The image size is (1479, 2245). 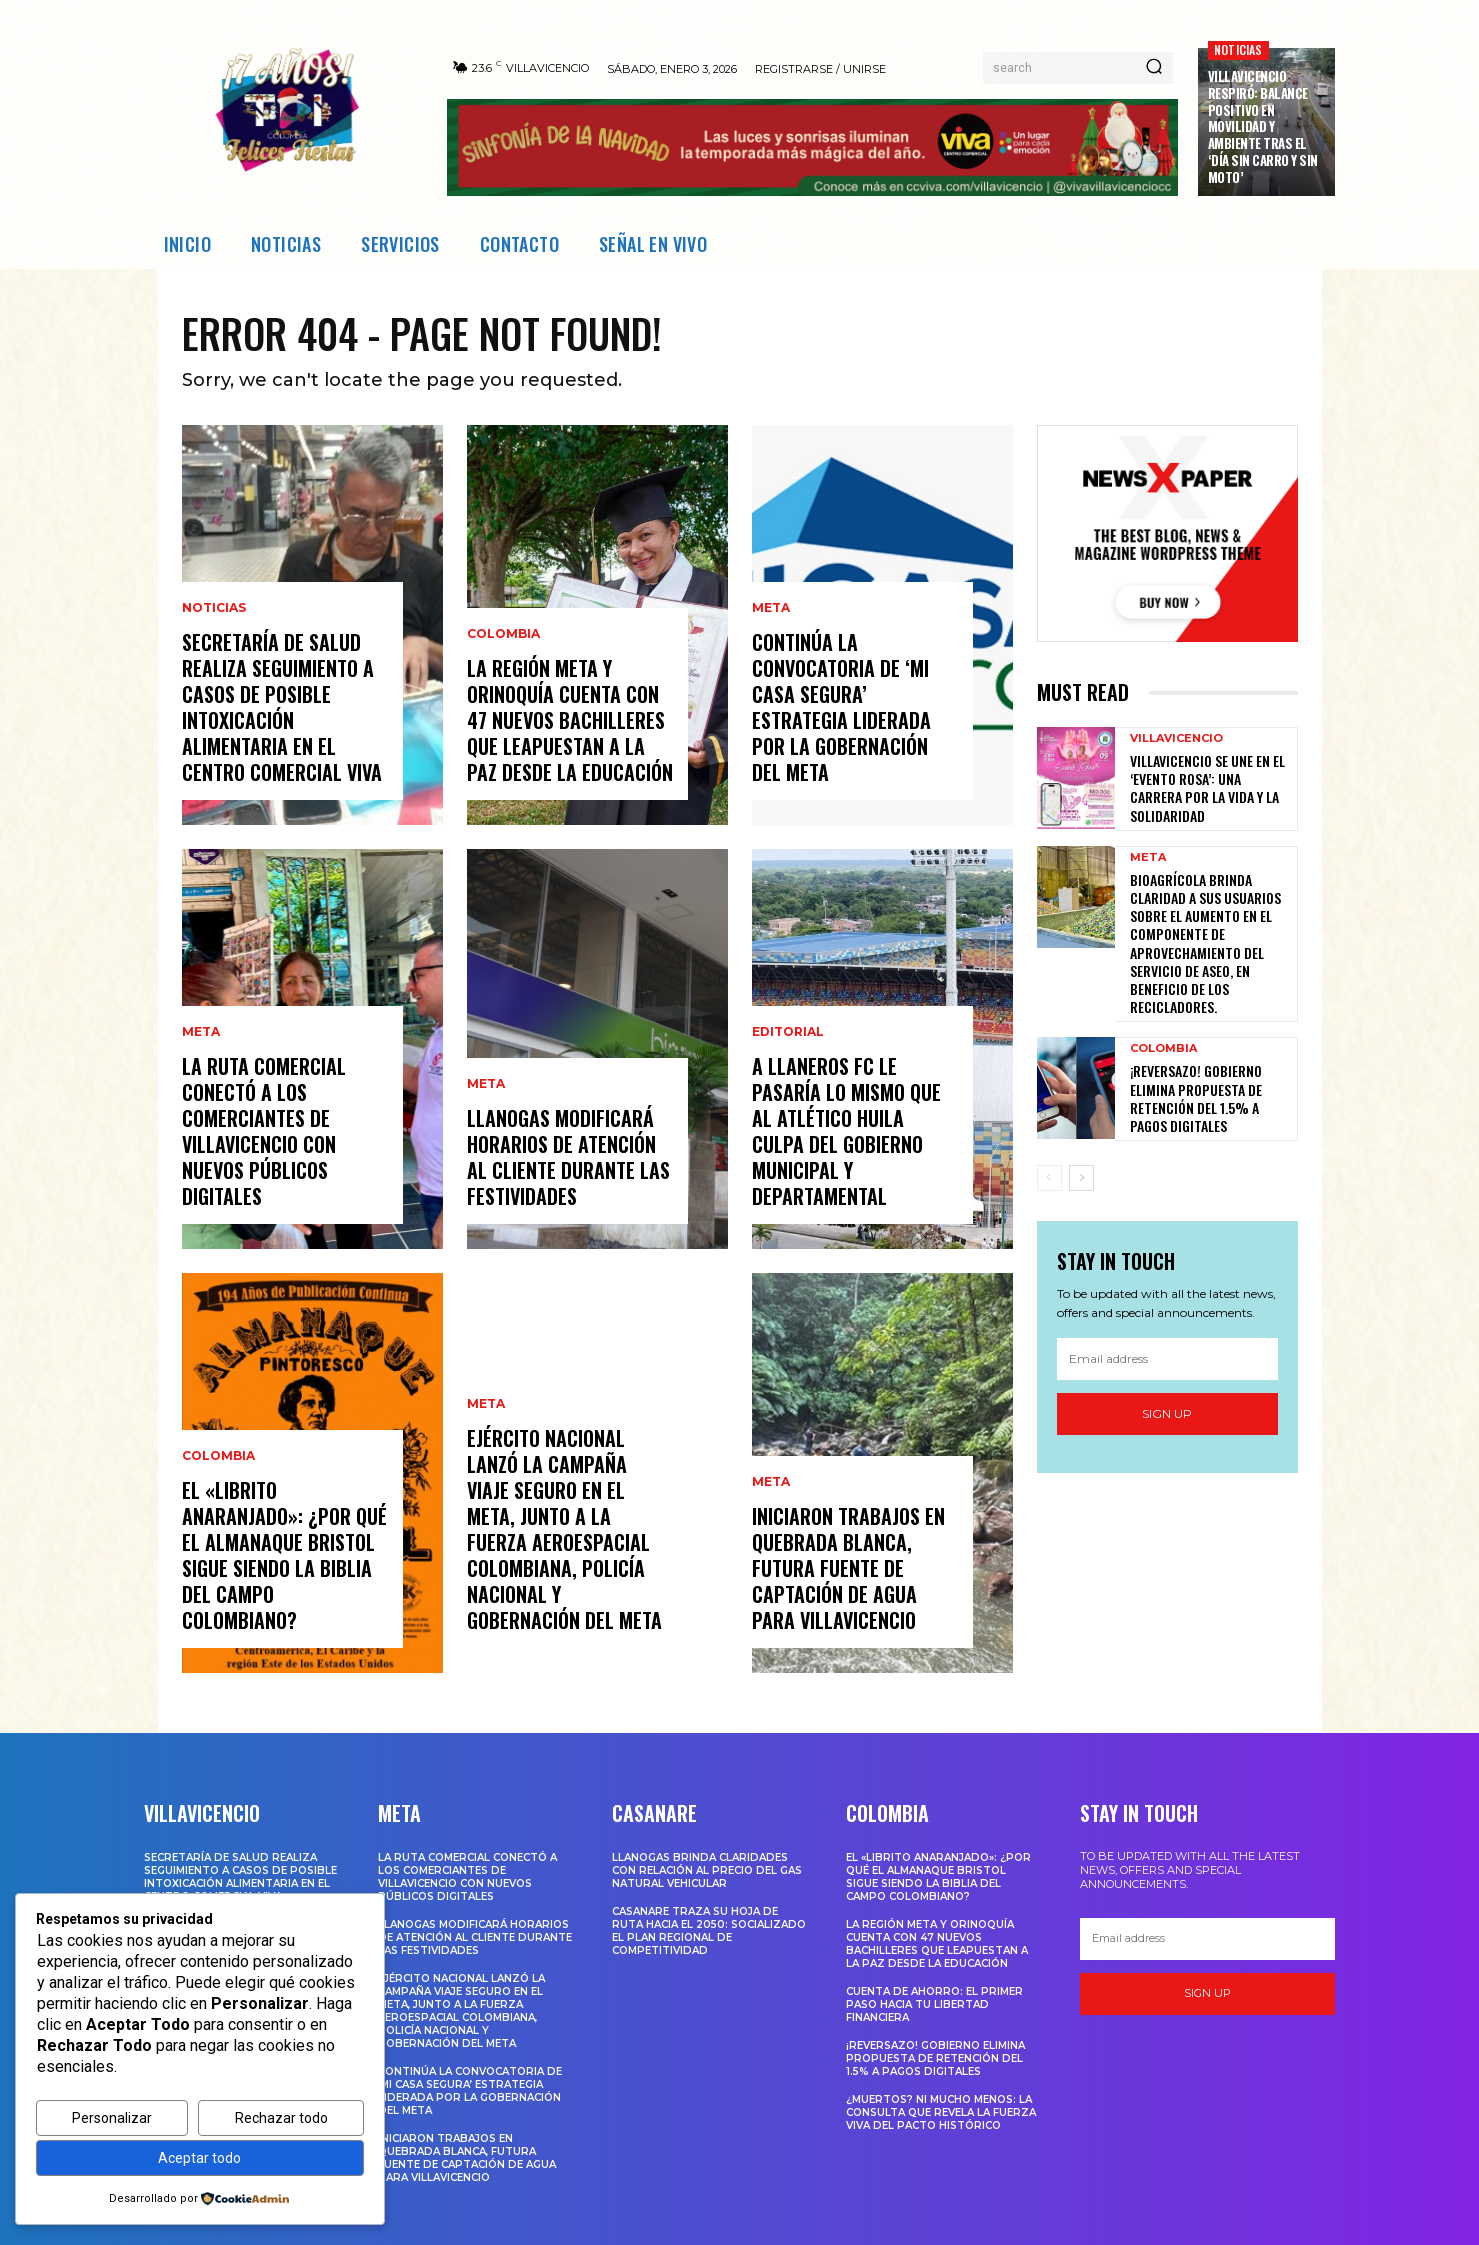 What do you see at coordinates (568, 1157) in the screenshot?
I see `Llanogas modificará horarios de atención al cliente durante las festividades` at bounding box center [568, 1157].